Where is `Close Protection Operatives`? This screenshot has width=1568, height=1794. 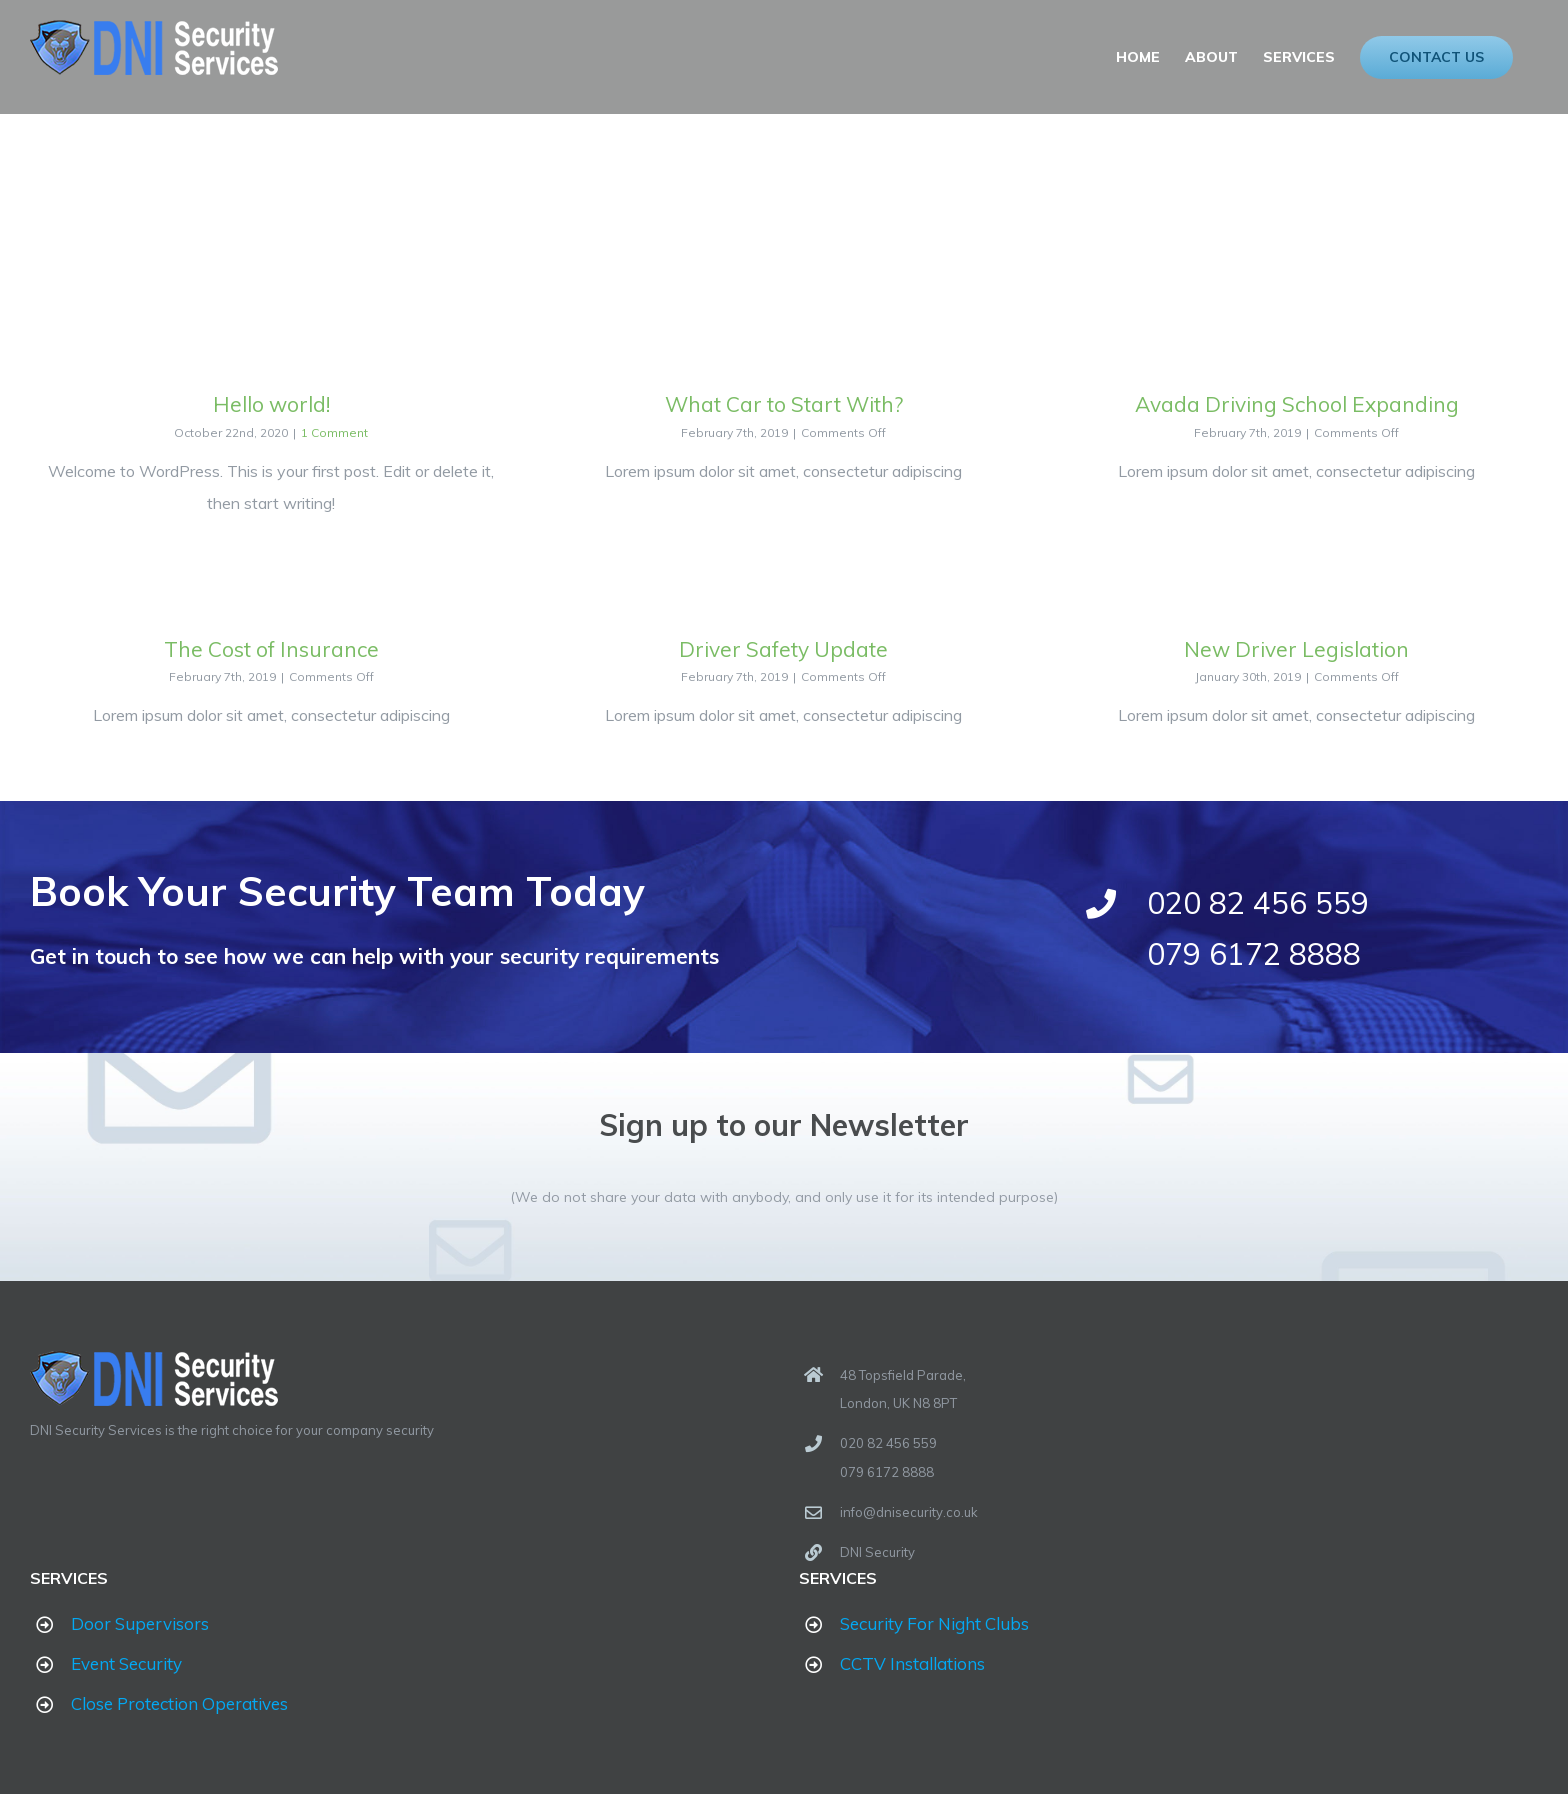
Close Protection Operatives is located at coordinates (179, 1703).